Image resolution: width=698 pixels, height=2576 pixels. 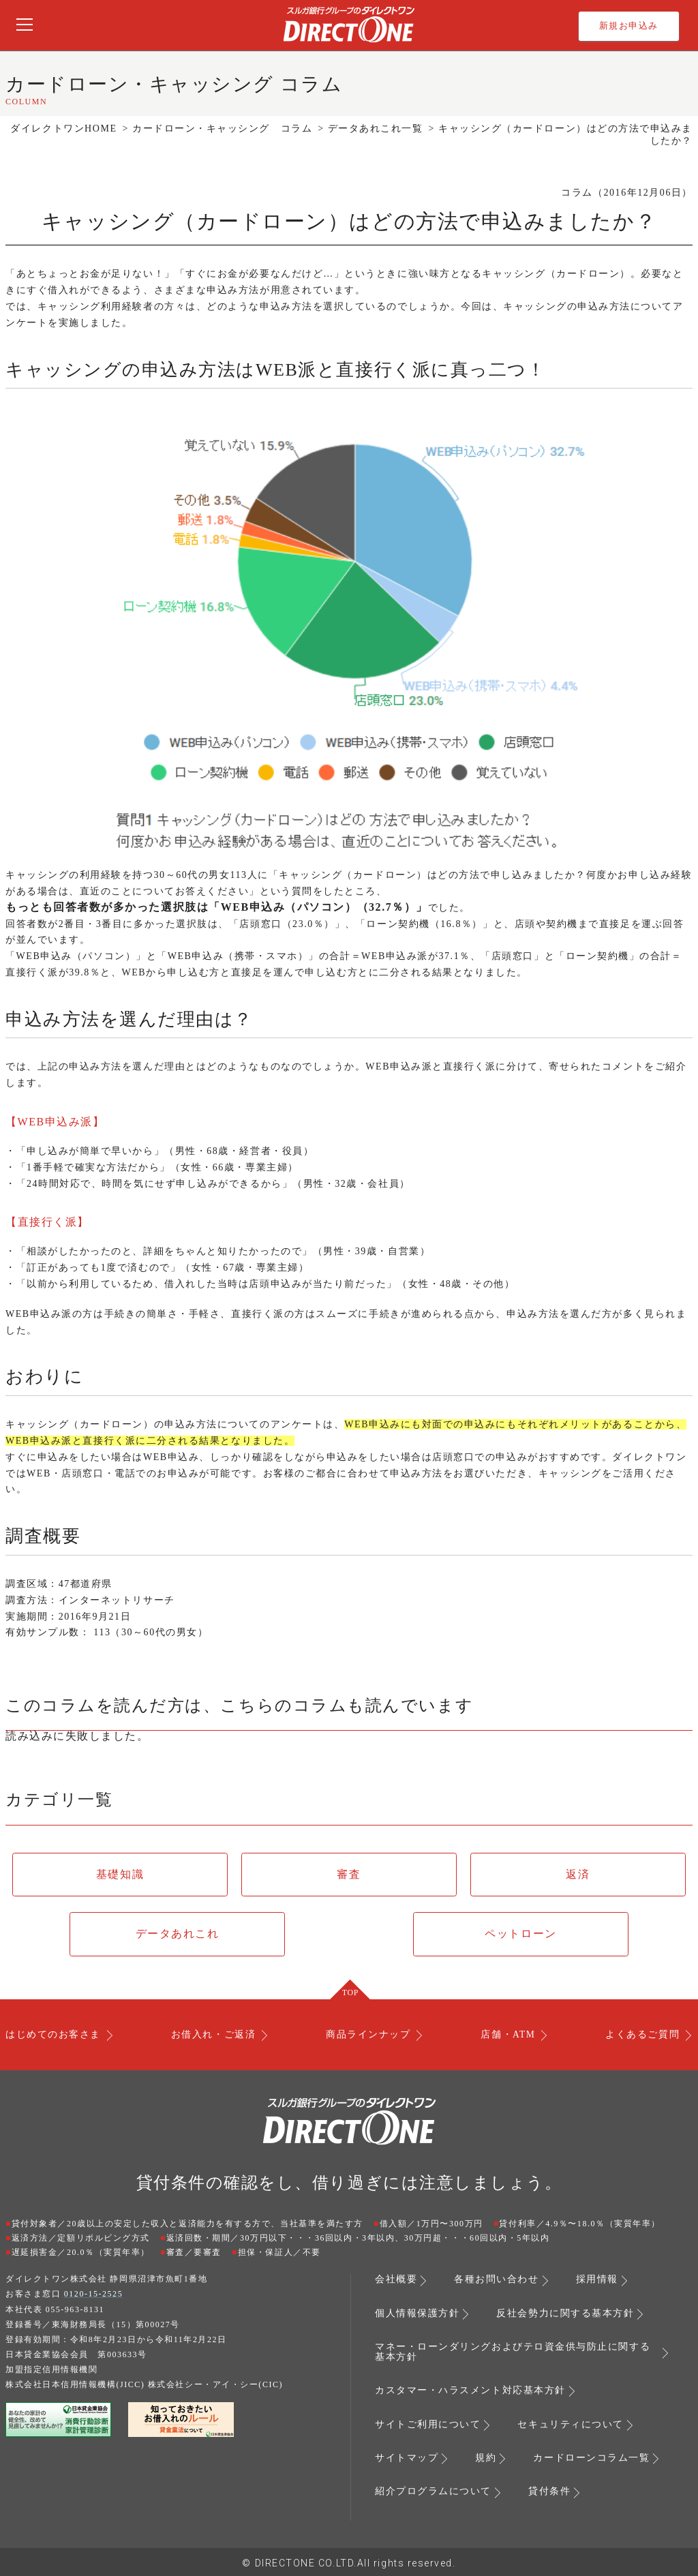 What do you see at coordinates (642, 2035) in the screenshot?
I see `よくあるご質問` at bounding box center [642, 2035].